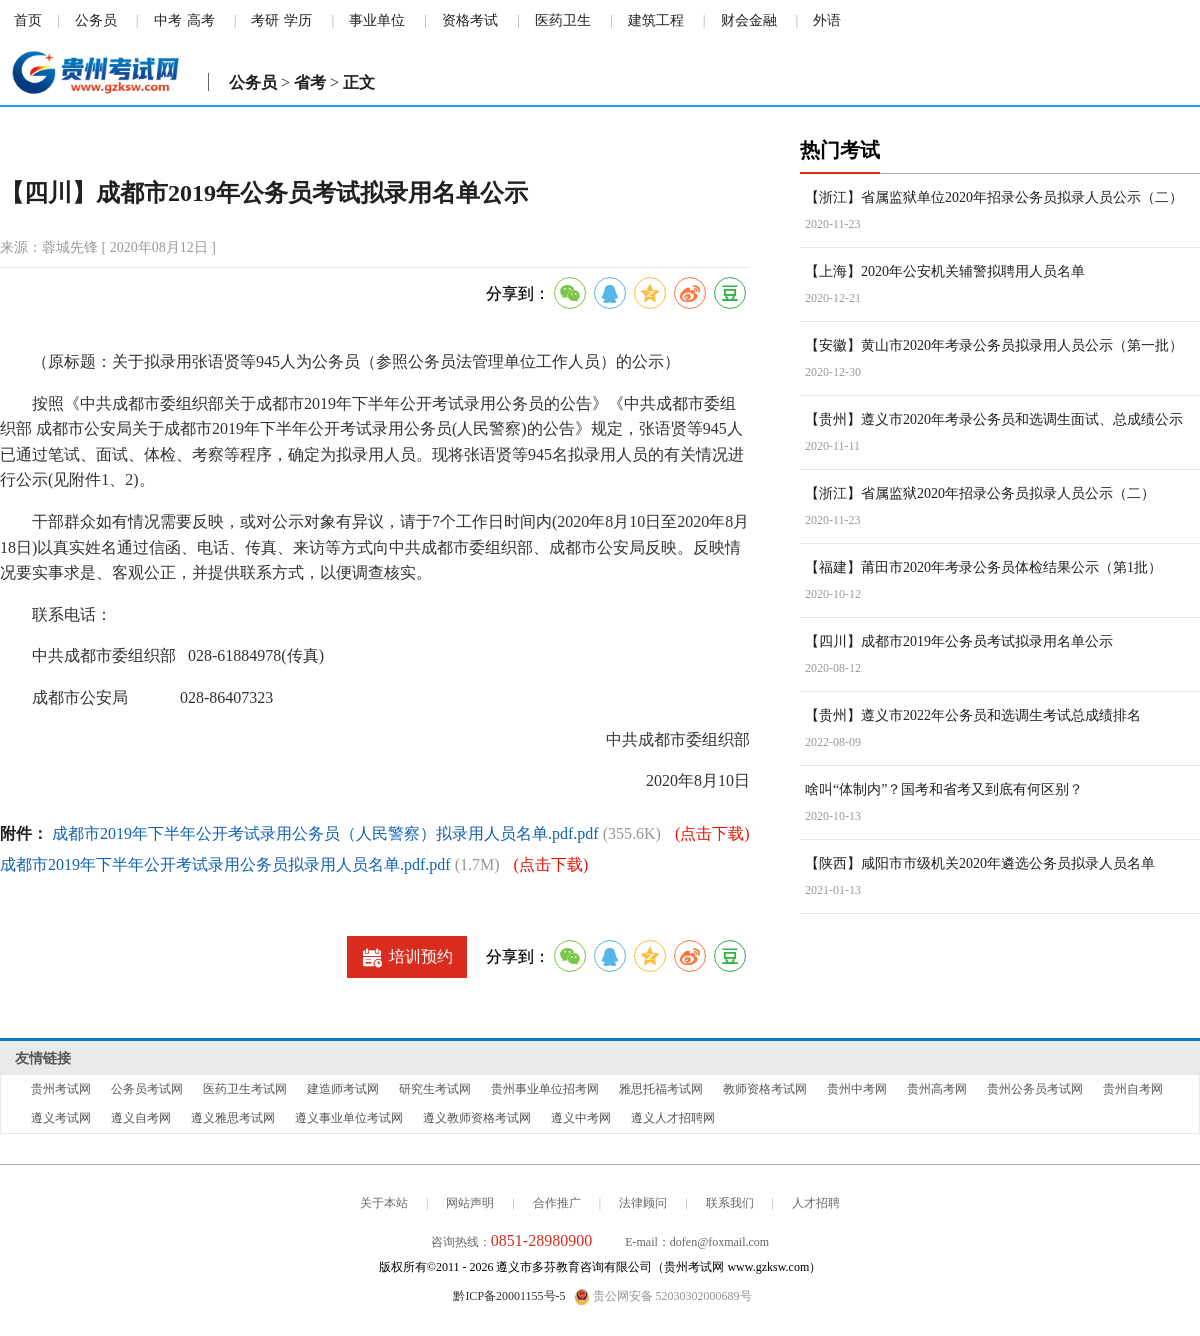  Describe the element at coordinates (245, 1089) in the screenshot. I see `医药卫生考试网` at that location.